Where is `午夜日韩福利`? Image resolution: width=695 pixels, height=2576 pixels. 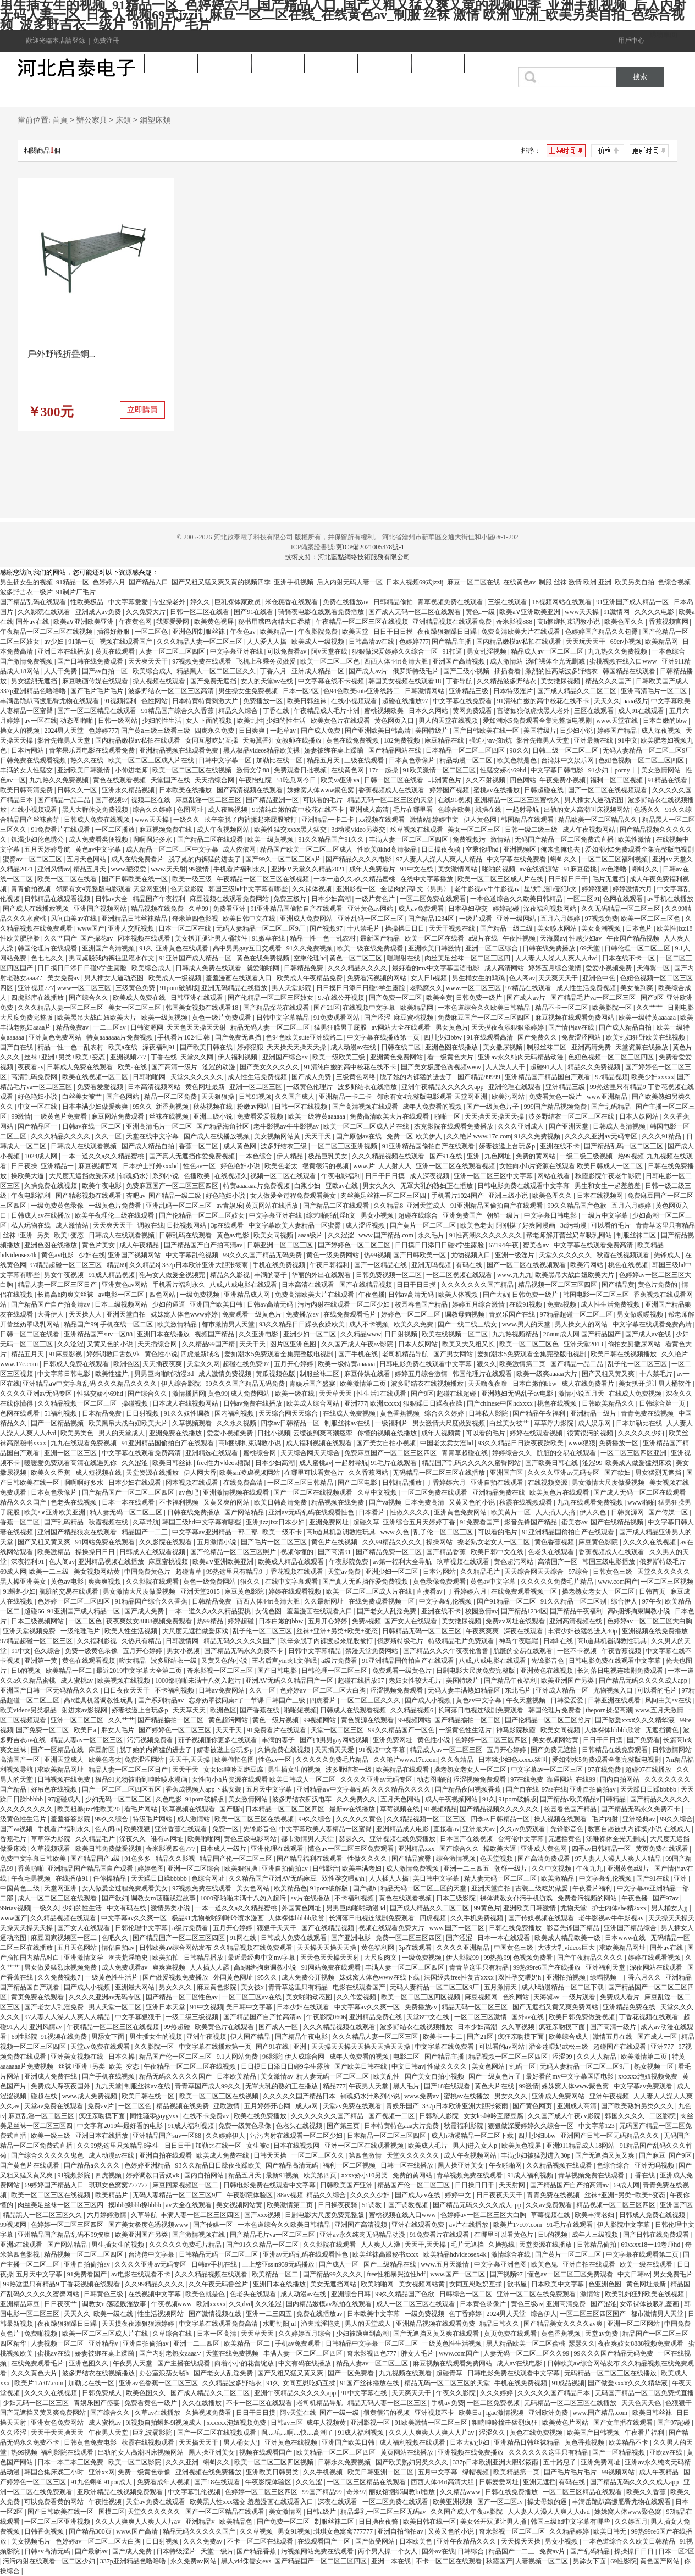 午夜日韩福利 is located at coordinates (330, 1265).